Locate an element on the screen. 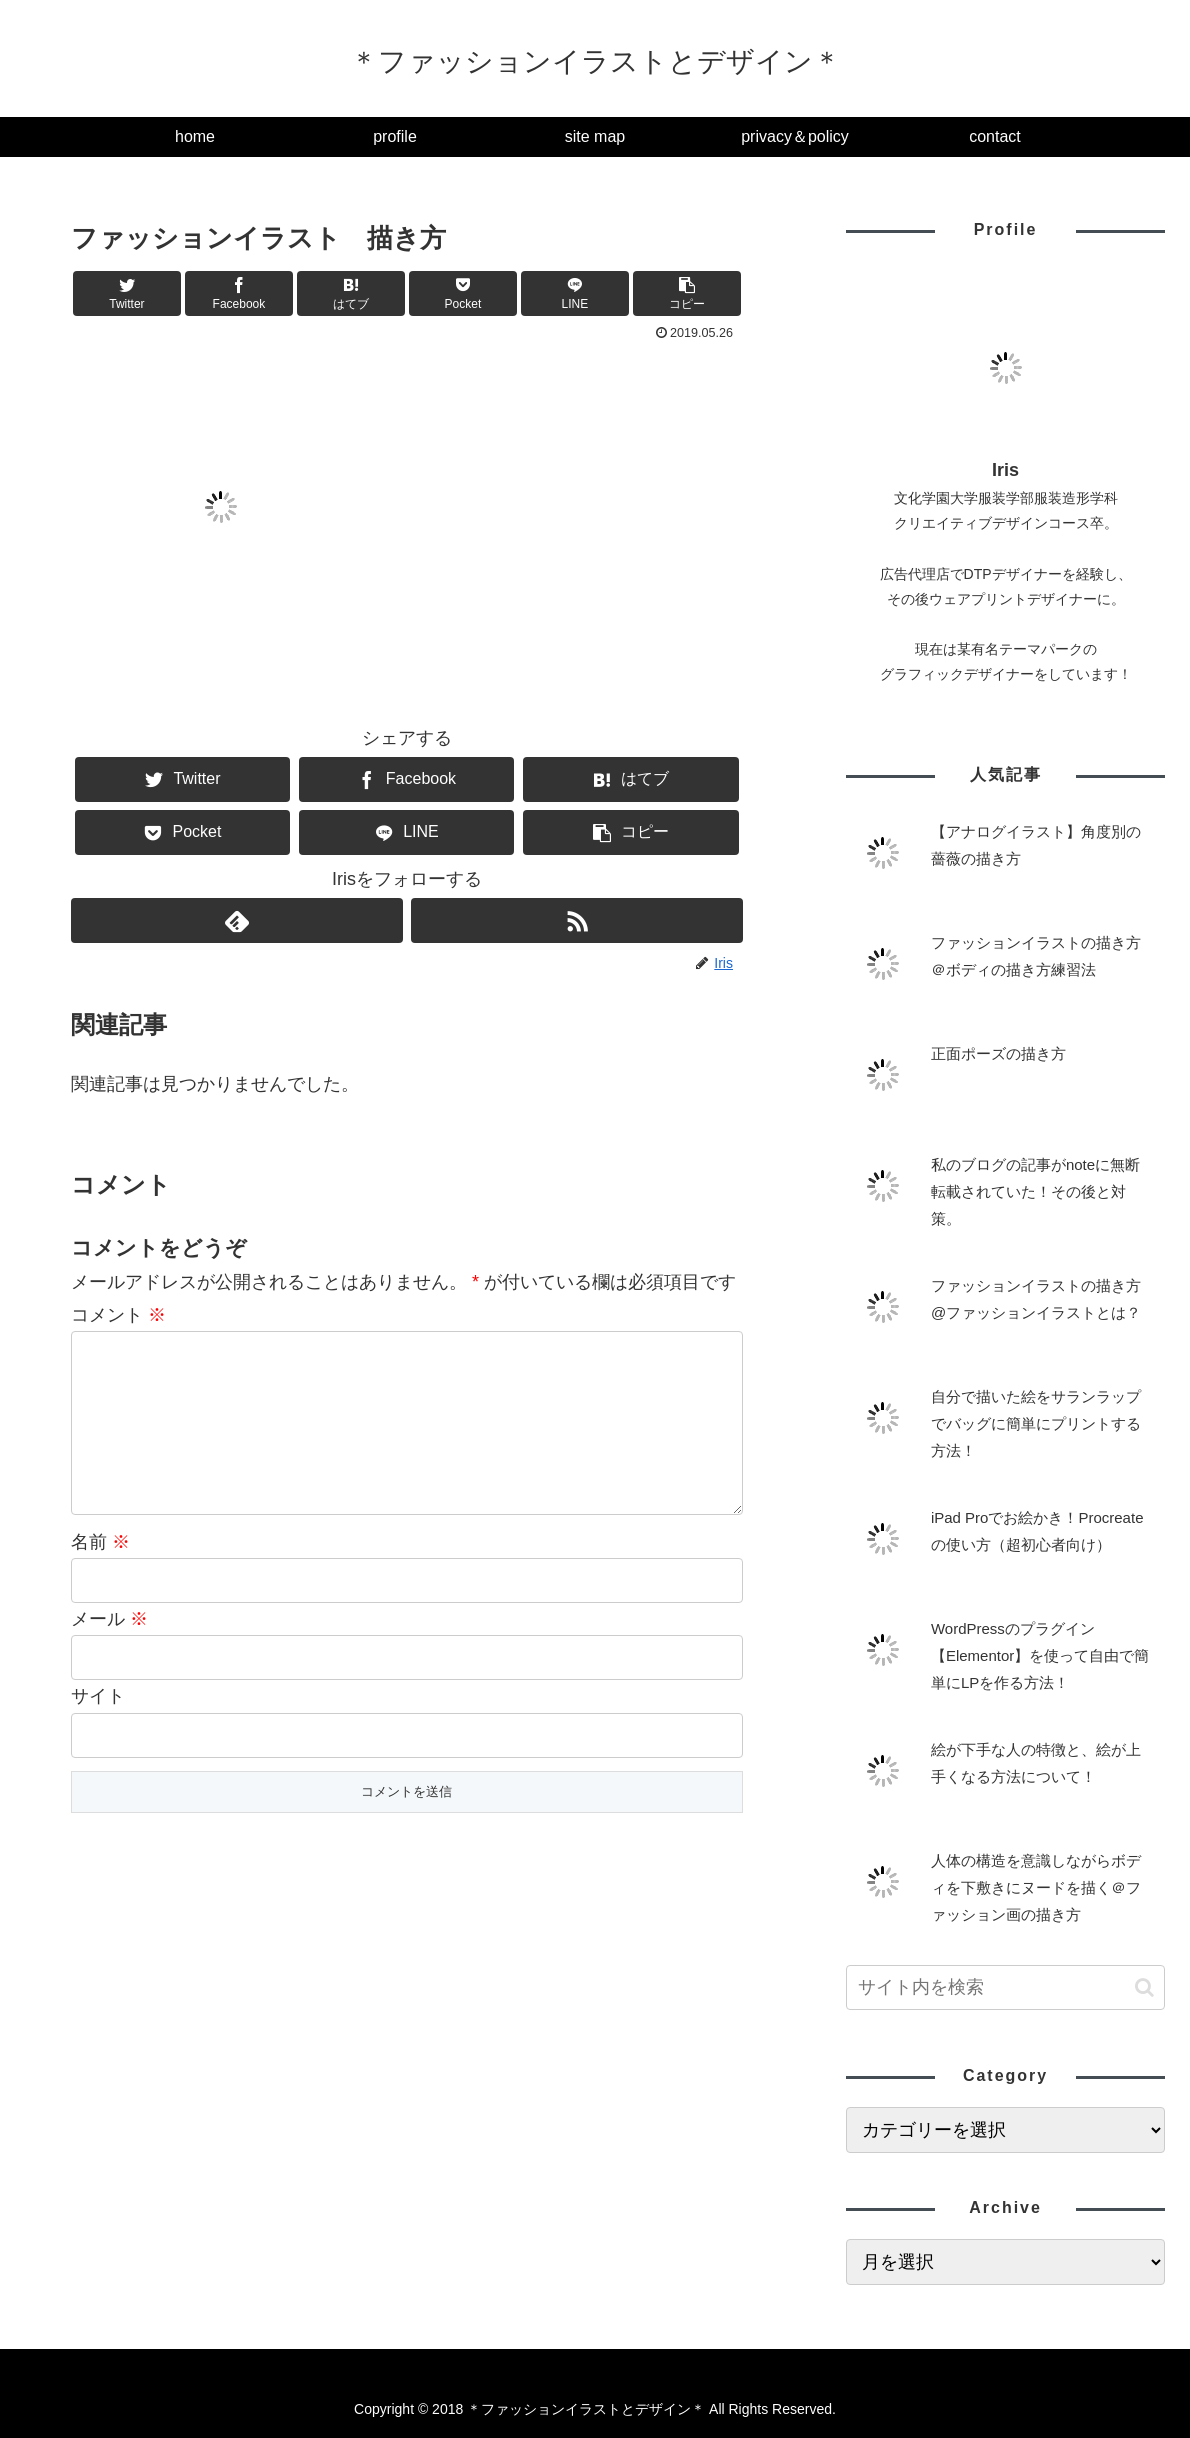  正面ポーズの描き方 is located at coordinates (998, 1053).